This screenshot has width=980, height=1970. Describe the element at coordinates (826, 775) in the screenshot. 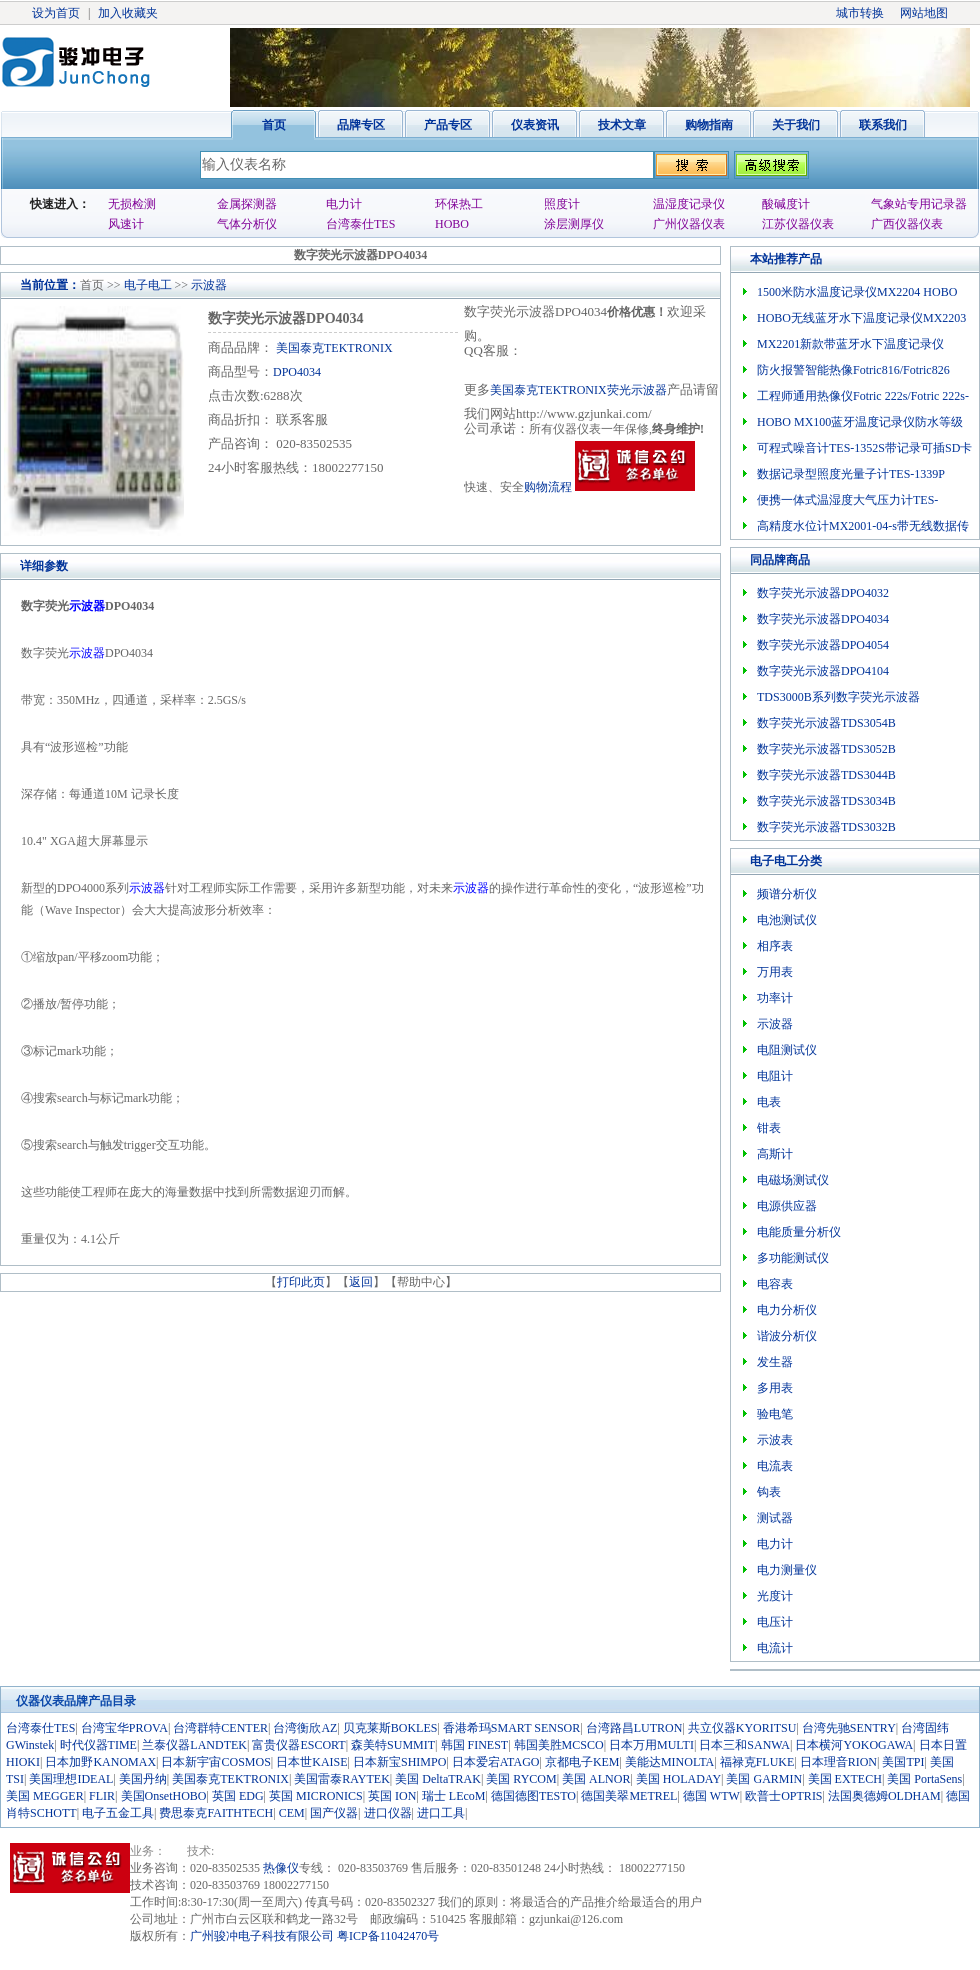

I see `数字荧光示波器TDS3044B` at that location.